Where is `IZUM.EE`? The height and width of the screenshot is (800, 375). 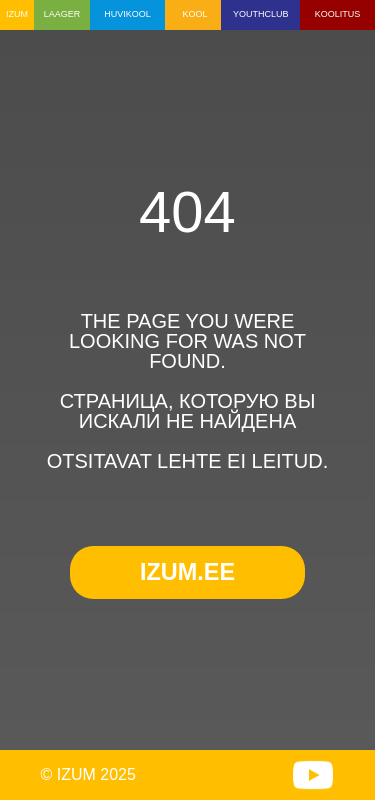 IZUM.EE is located at coordinates (187, 572).